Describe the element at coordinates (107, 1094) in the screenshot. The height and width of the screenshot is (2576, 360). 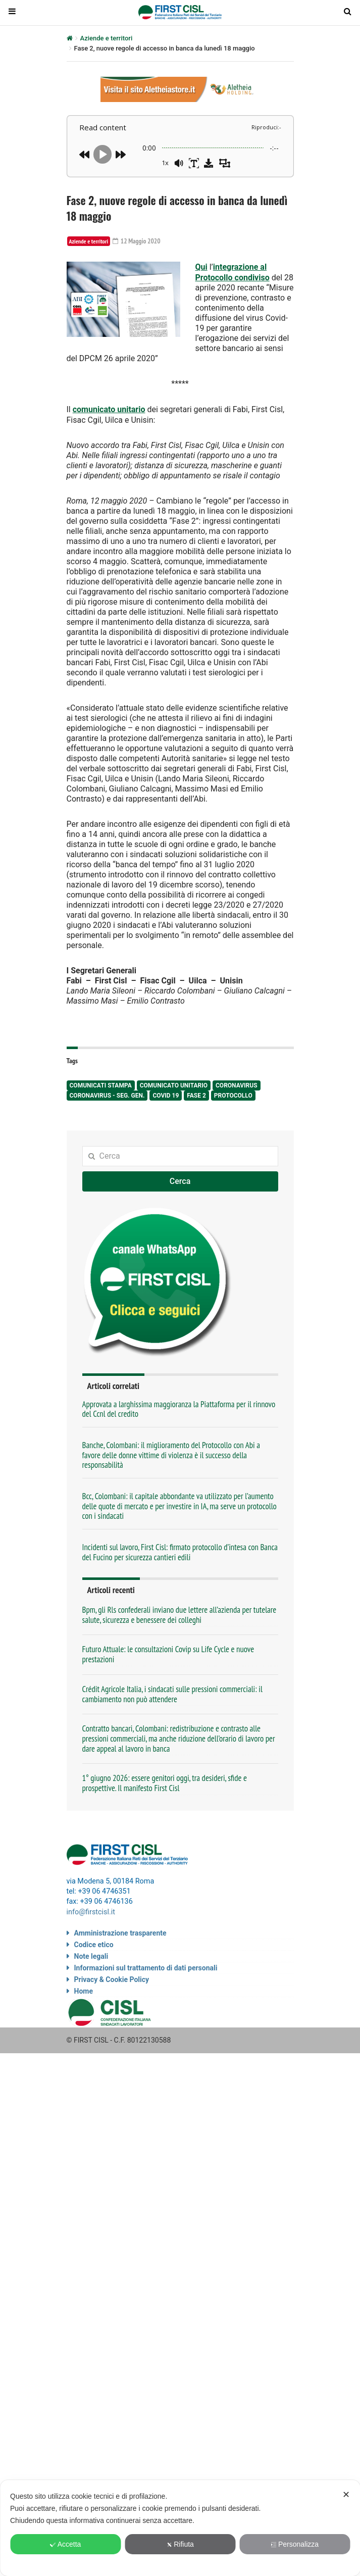
I see `Coronavirus - seg. gen.` at that location.